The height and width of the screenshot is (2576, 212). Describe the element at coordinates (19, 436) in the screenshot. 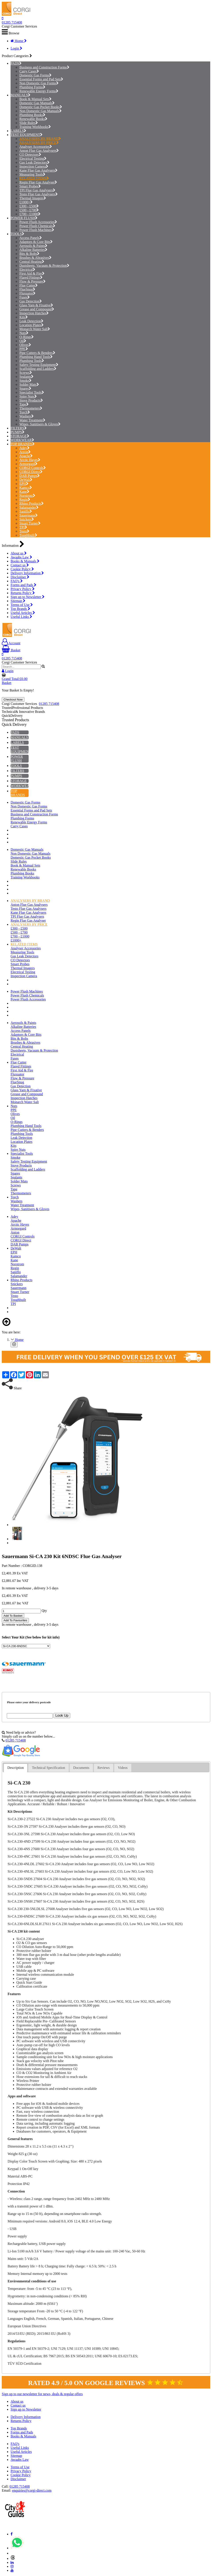

I see `STORAGE` at that location.